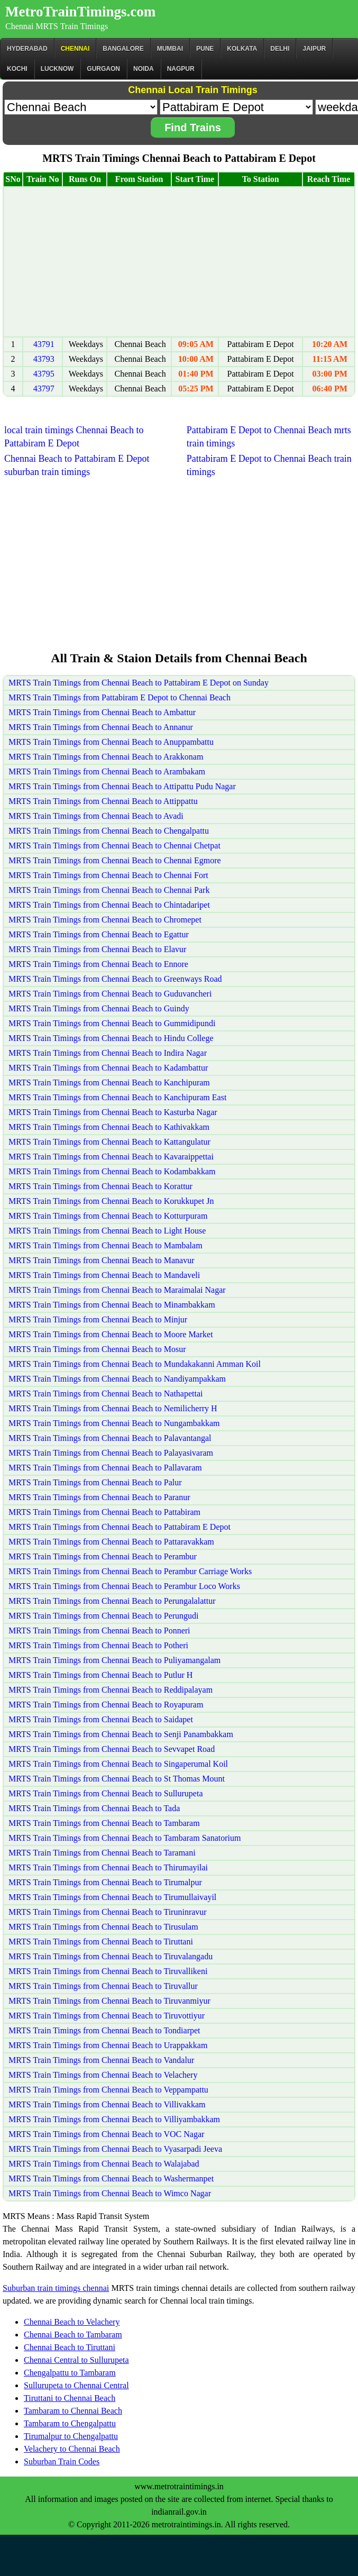 This screenshot has width=358, height=2576. What do you see at coordinates (107, 1230) in the screenshot?
I see `MRTS Train Timings from Chennai Beach to Light House` at bounding box center [107, 1230].